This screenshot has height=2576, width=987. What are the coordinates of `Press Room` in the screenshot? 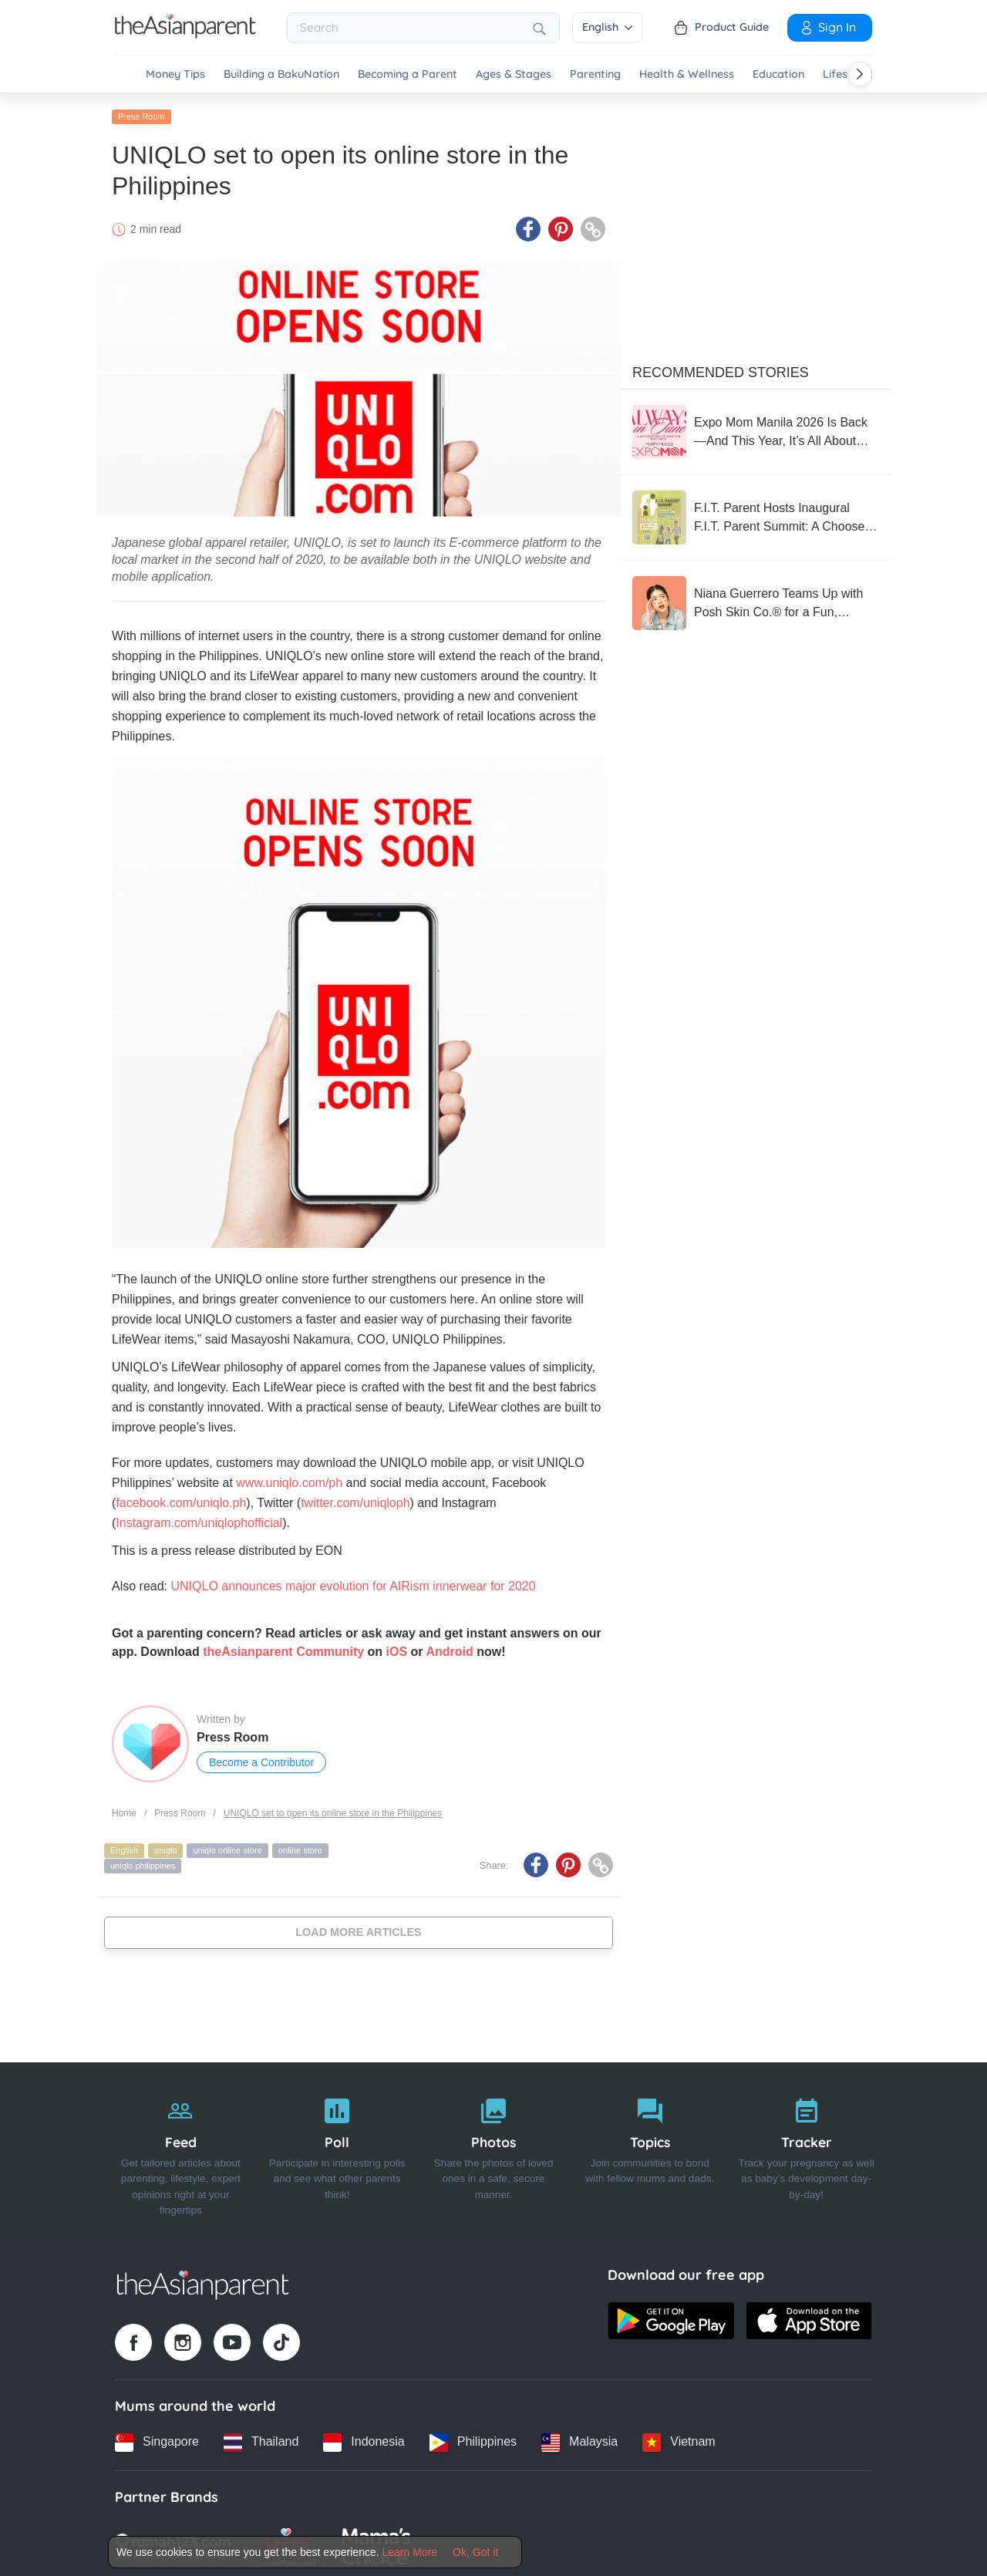 It's located at (141, 113).